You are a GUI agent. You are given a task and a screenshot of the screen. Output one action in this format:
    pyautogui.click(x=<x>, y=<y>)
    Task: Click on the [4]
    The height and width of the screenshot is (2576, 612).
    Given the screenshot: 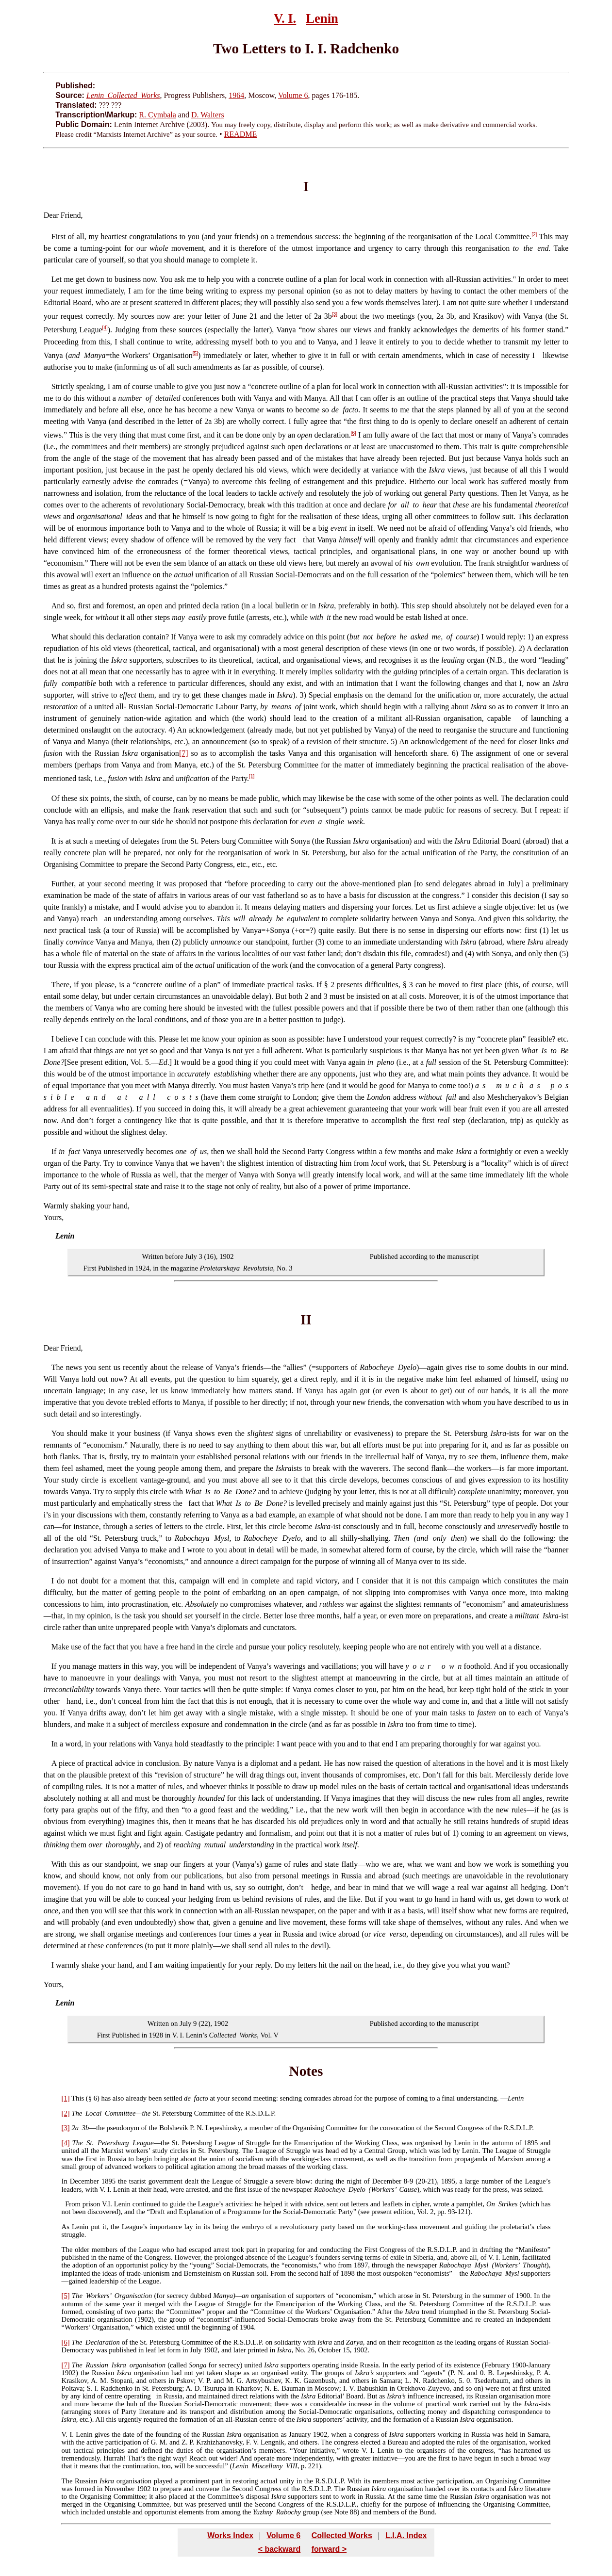 What is the action you would take?
    pyautogui.click(x=105, y=327)
    